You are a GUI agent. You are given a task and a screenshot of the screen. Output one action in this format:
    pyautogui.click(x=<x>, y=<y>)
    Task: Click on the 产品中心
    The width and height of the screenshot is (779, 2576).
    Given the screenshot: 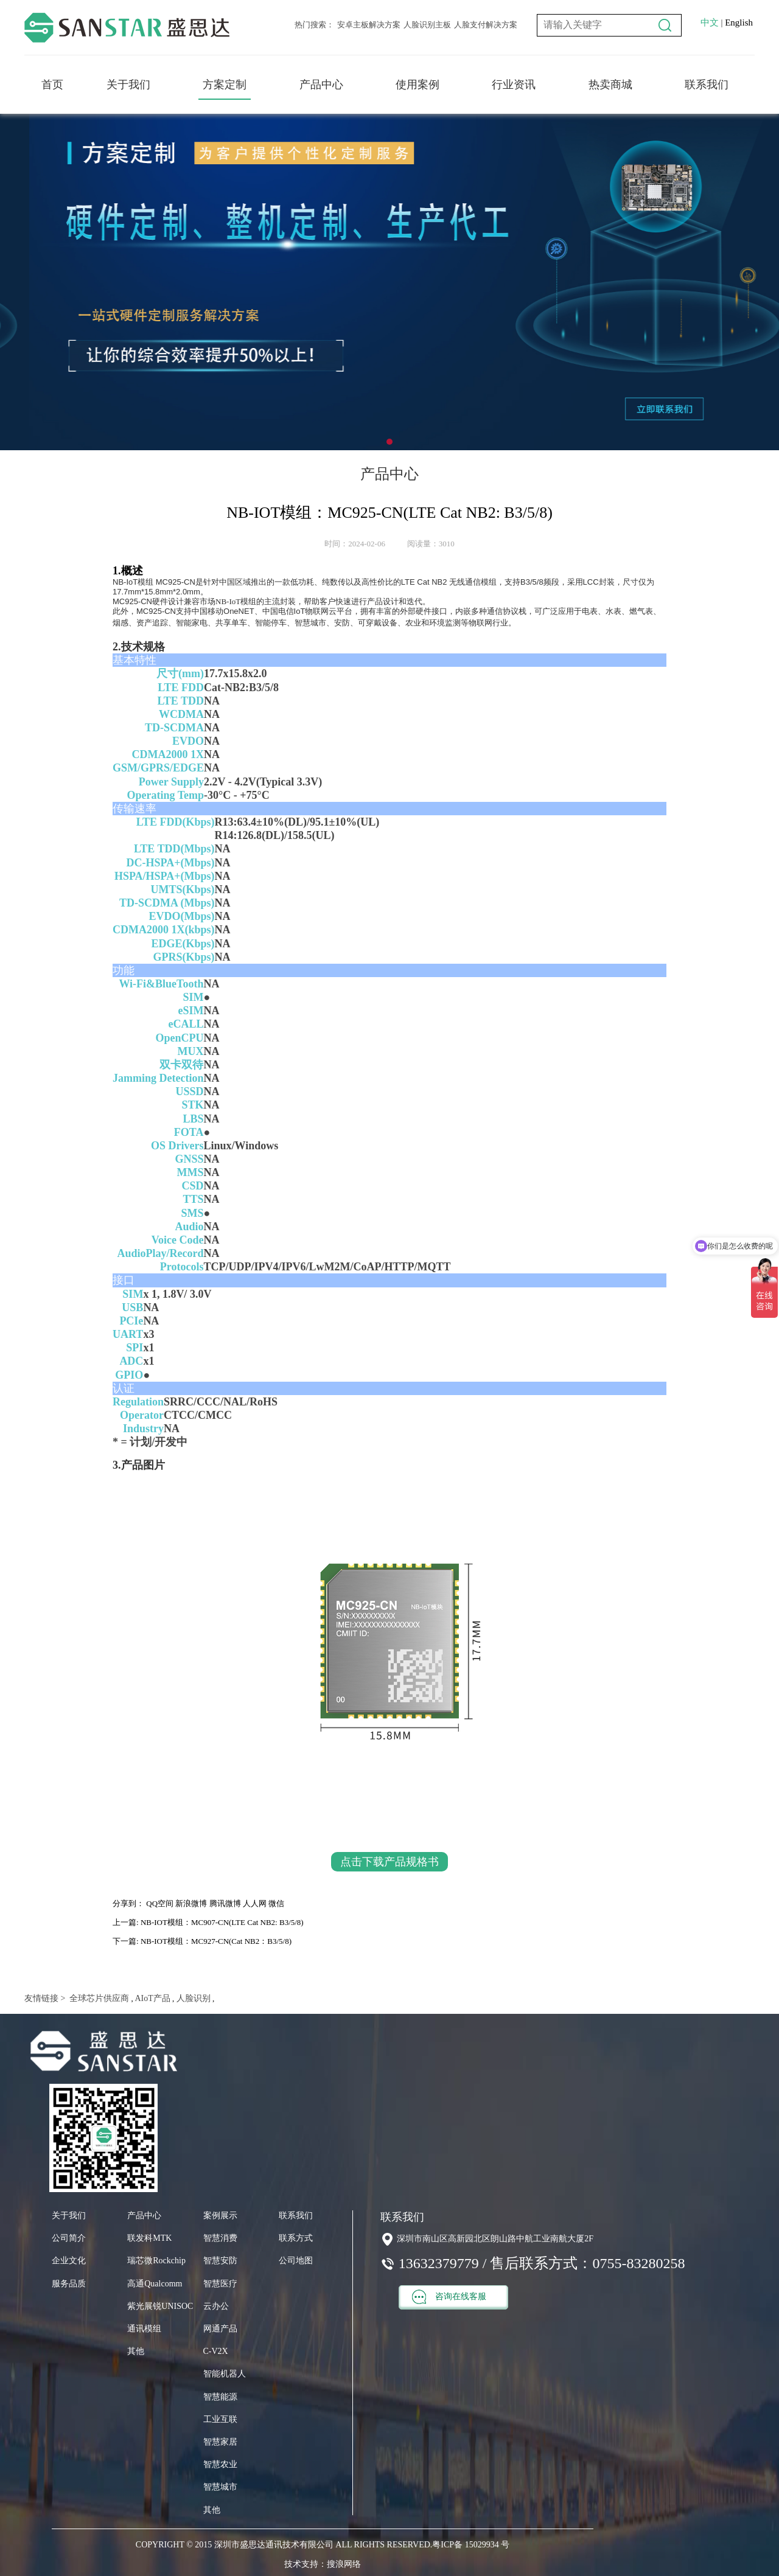 What is the action you would take?
    pyautogui.click(x=321, y=84)
    